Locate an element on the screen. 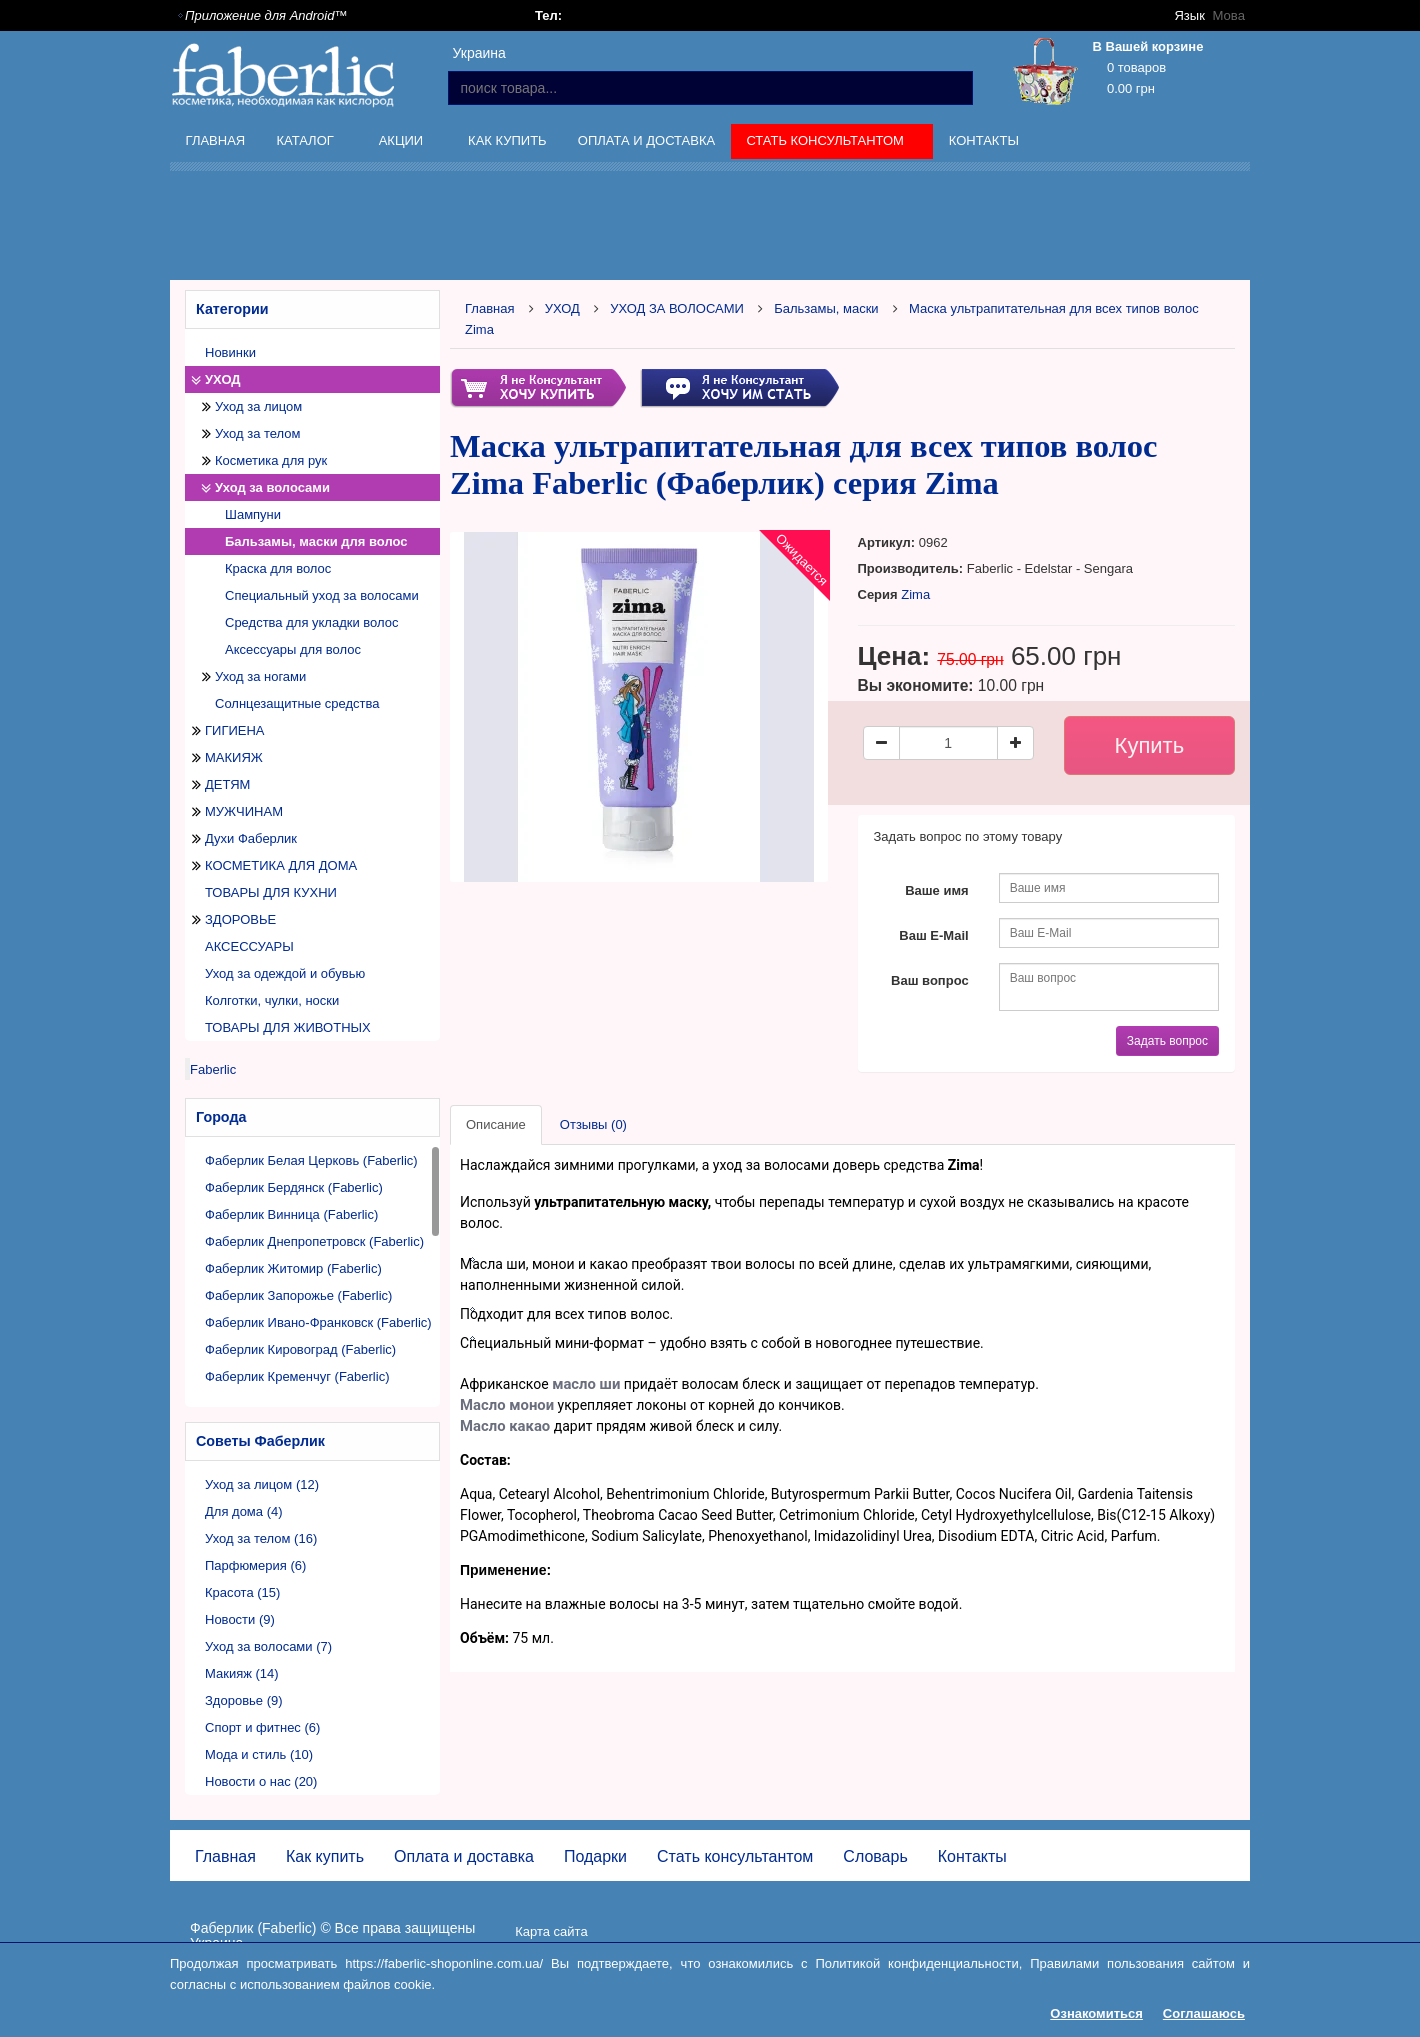  Фаберлик Запорожье (Faberlic) is located at coordinates (298, 1295).